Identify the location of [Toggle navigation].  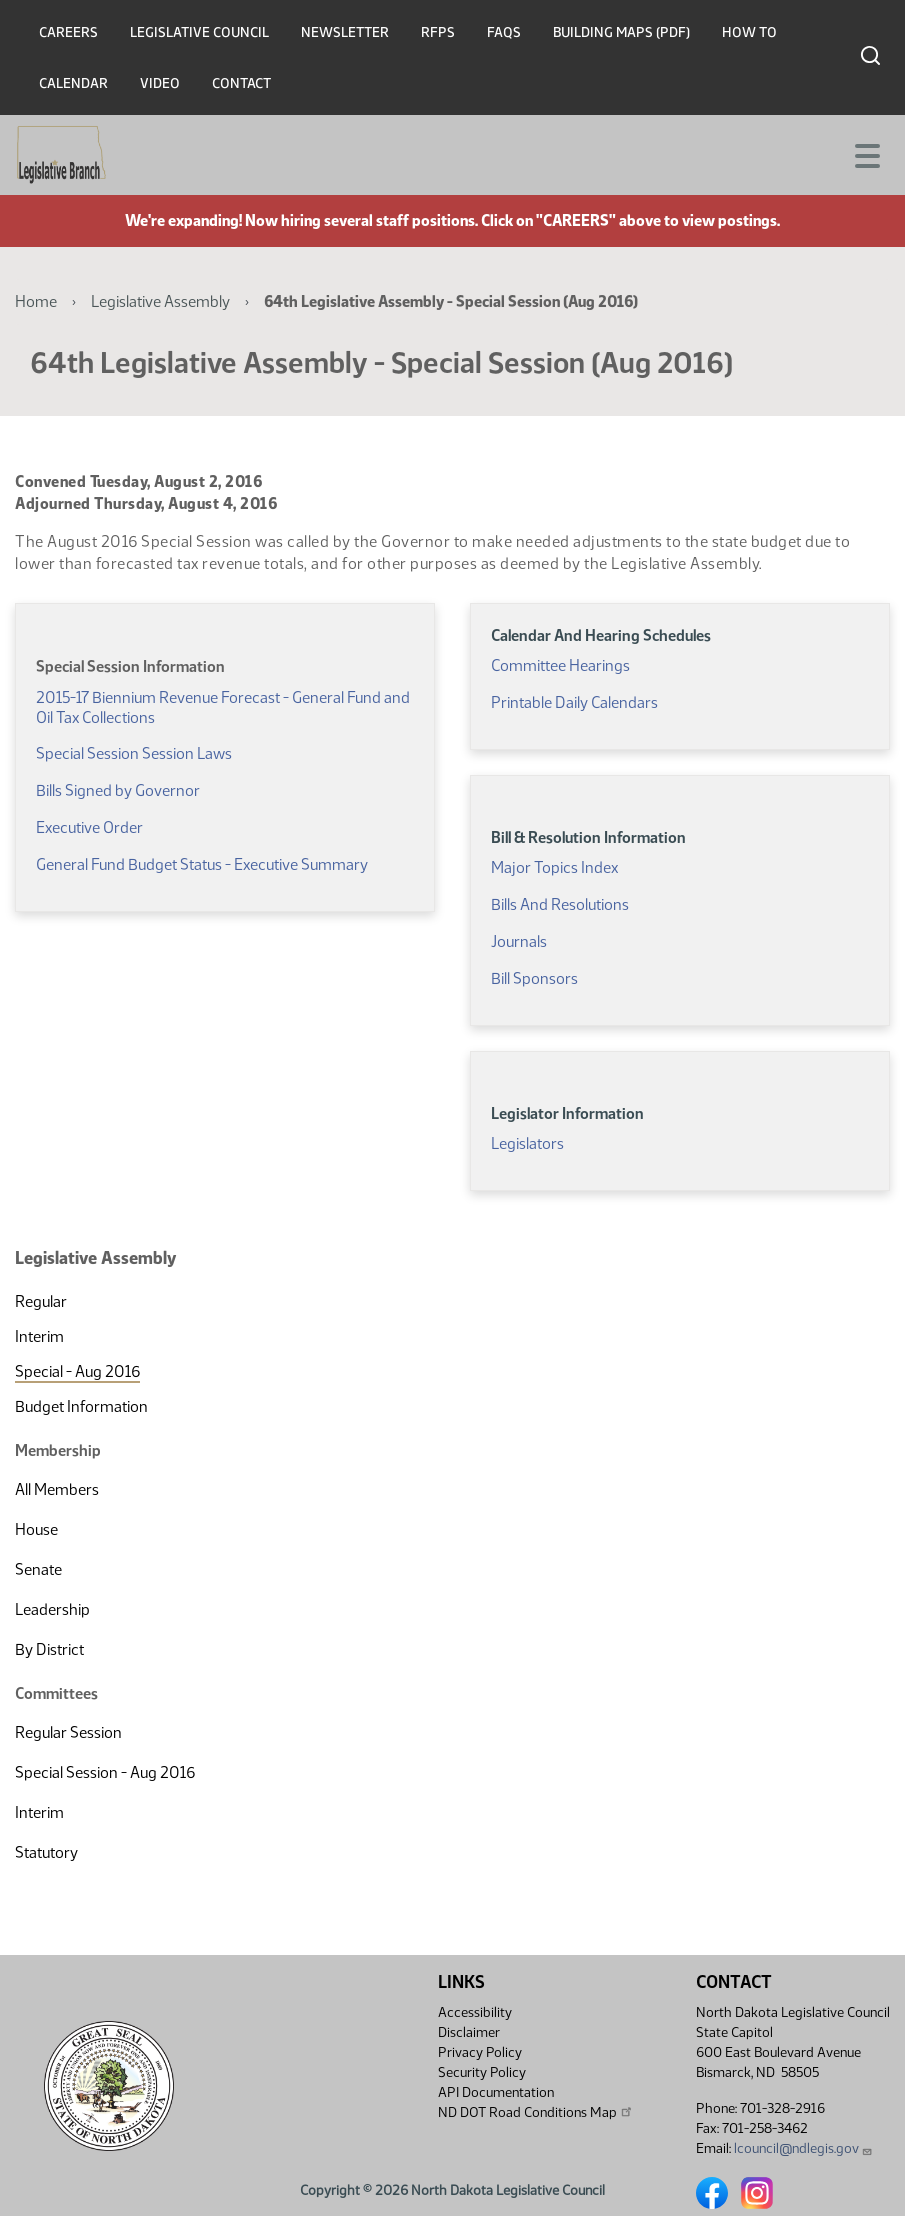
(866, 154).